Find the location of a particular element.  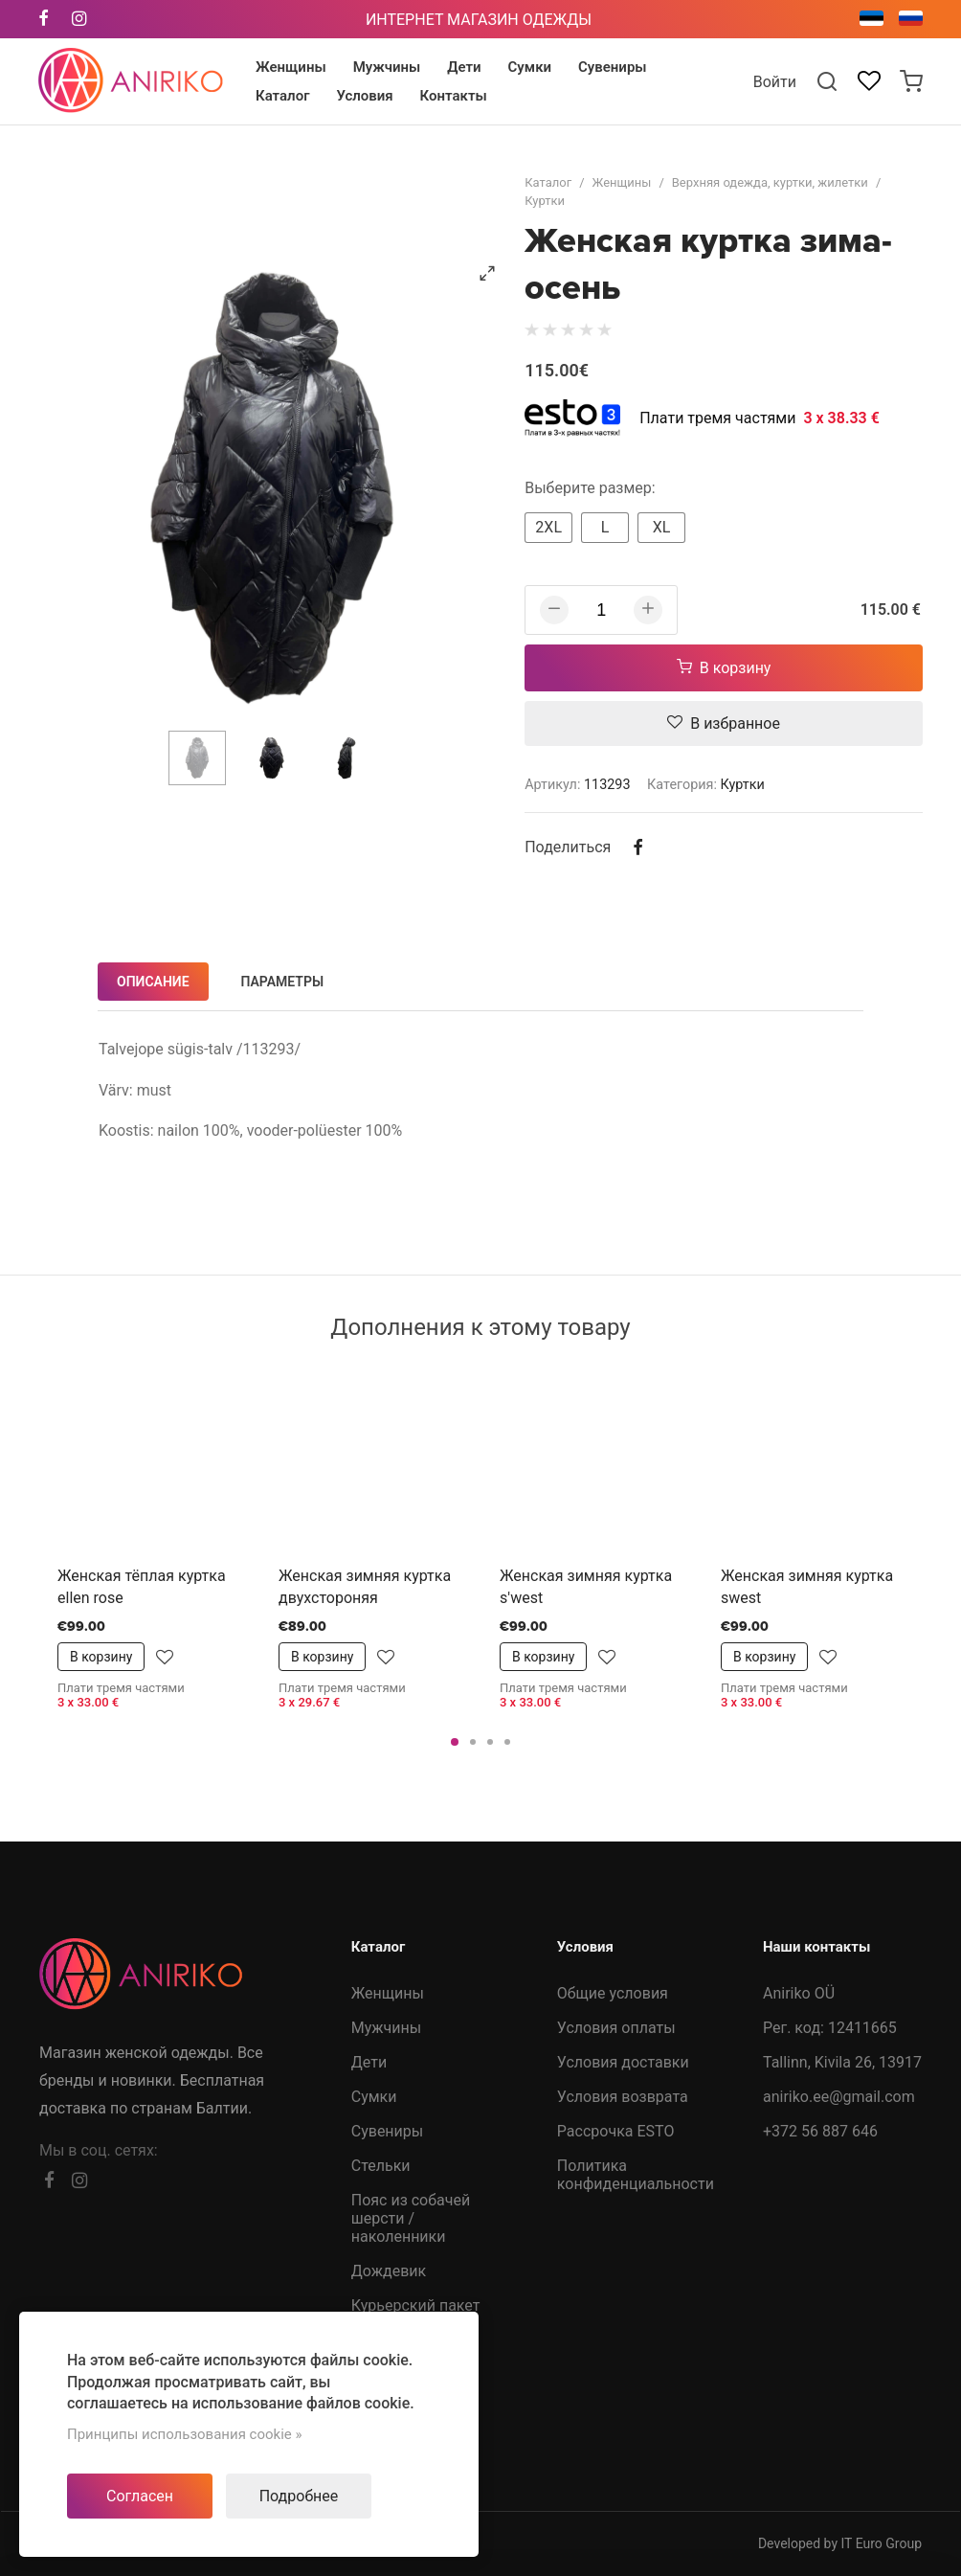

Согласен is located at coordinates (139, 2496).